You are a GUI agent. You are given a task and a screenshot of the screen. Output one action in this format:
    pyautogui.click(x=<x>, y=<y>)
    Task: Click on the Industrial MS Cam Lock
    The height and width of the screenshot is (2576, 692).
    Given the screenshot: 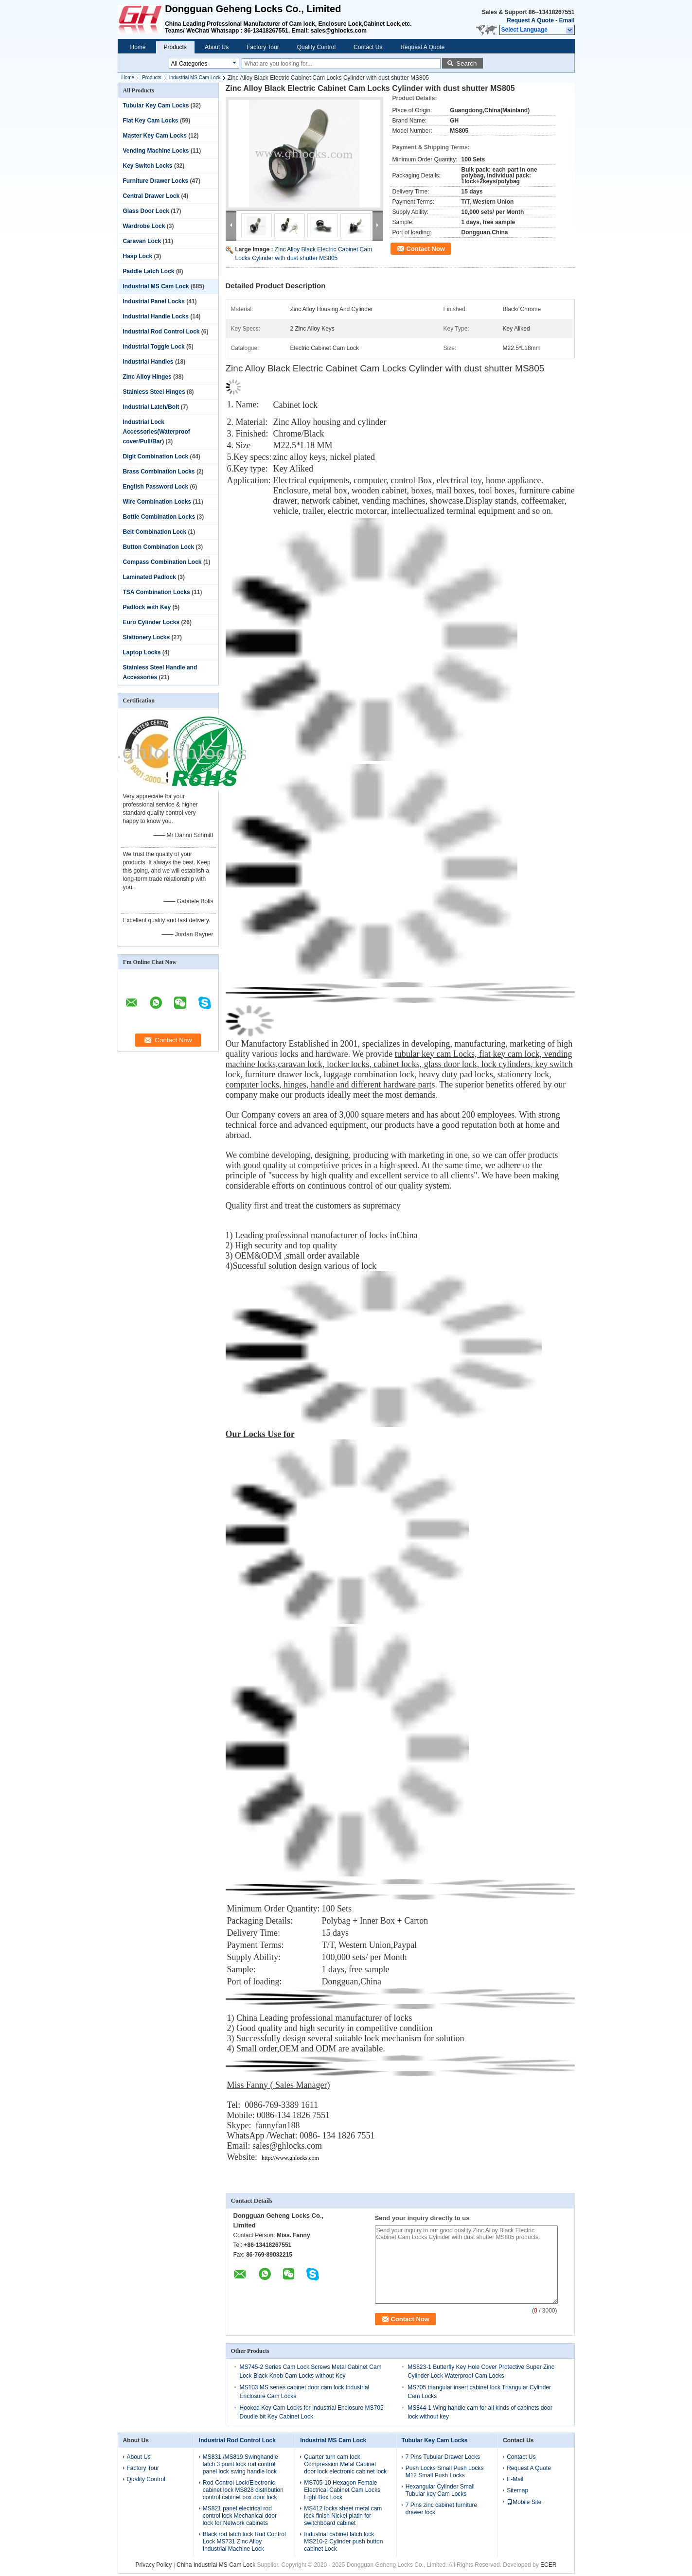 What is the action you would take?
    pyautogui.click(x=195, y=77)
    